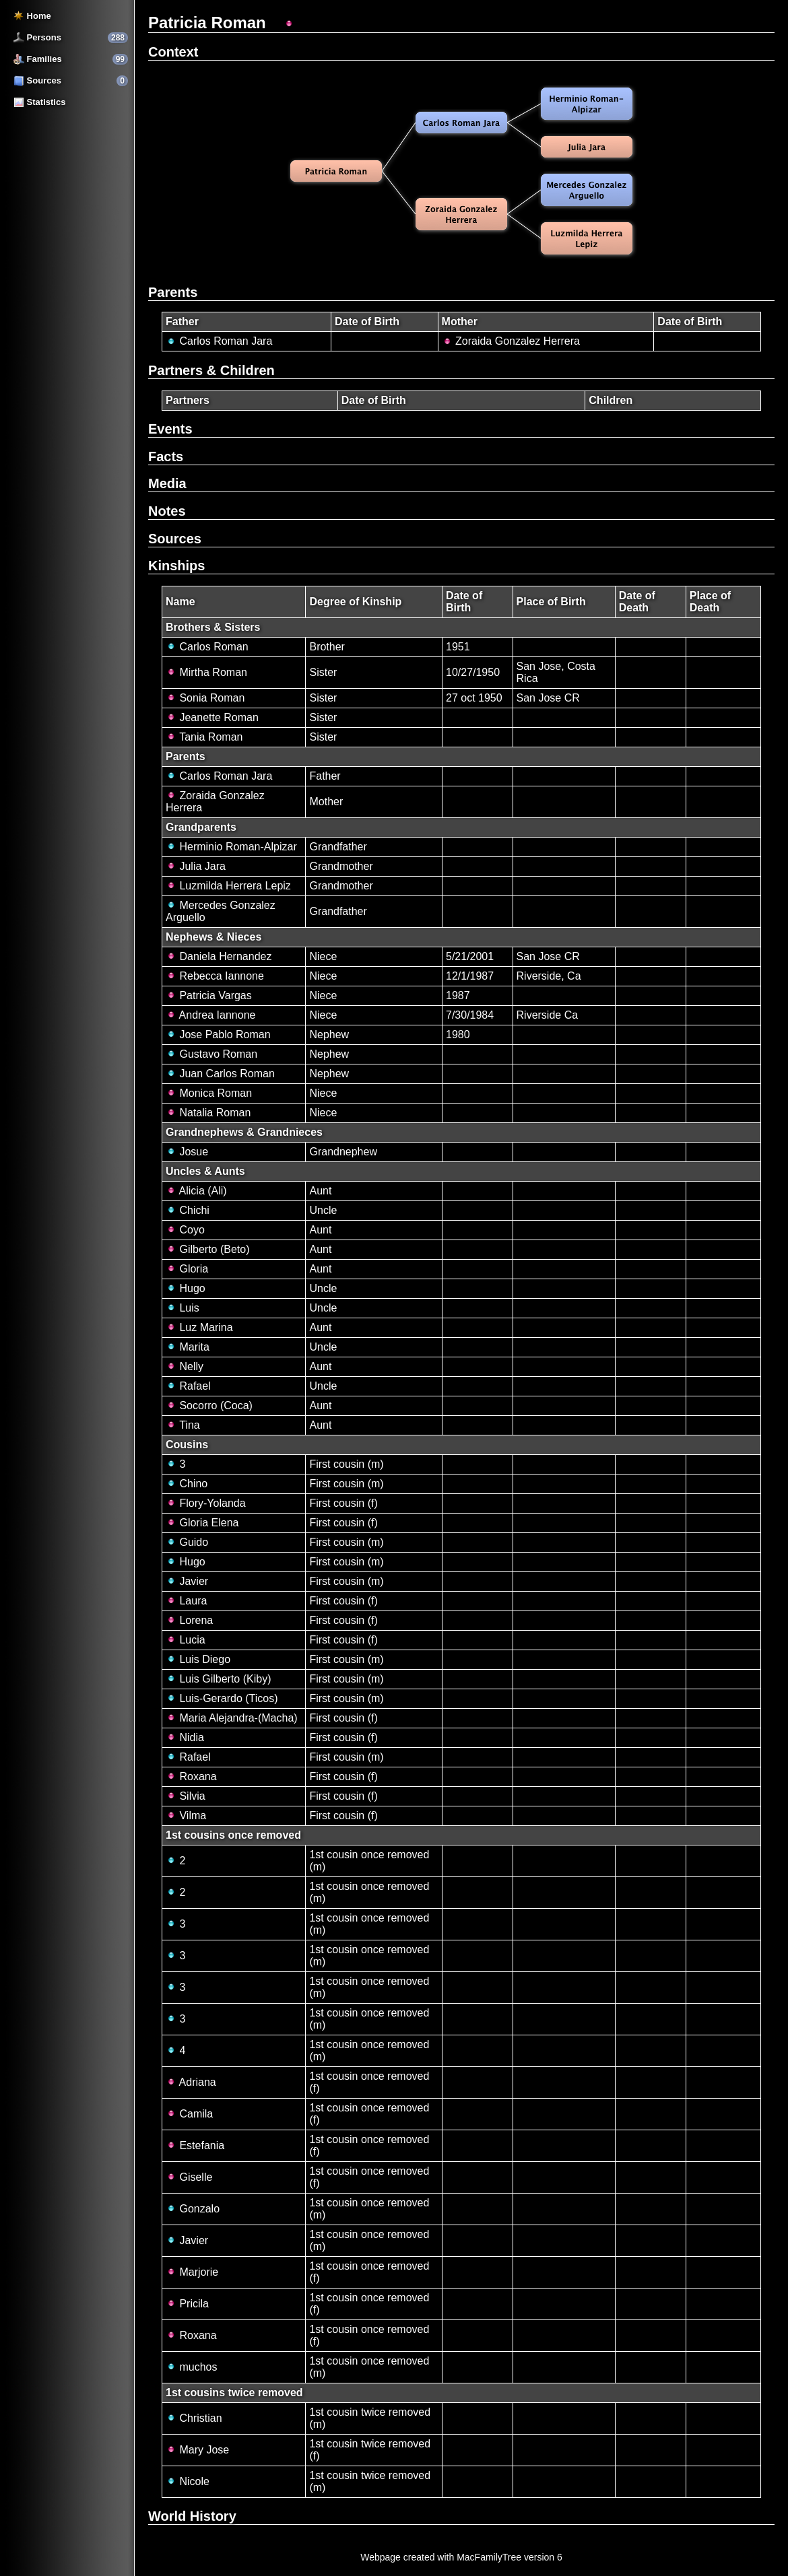 This screenshot has height=2576, width=788. I want to click on Luis-Gerardo (Ticos), so click(222, 1698).